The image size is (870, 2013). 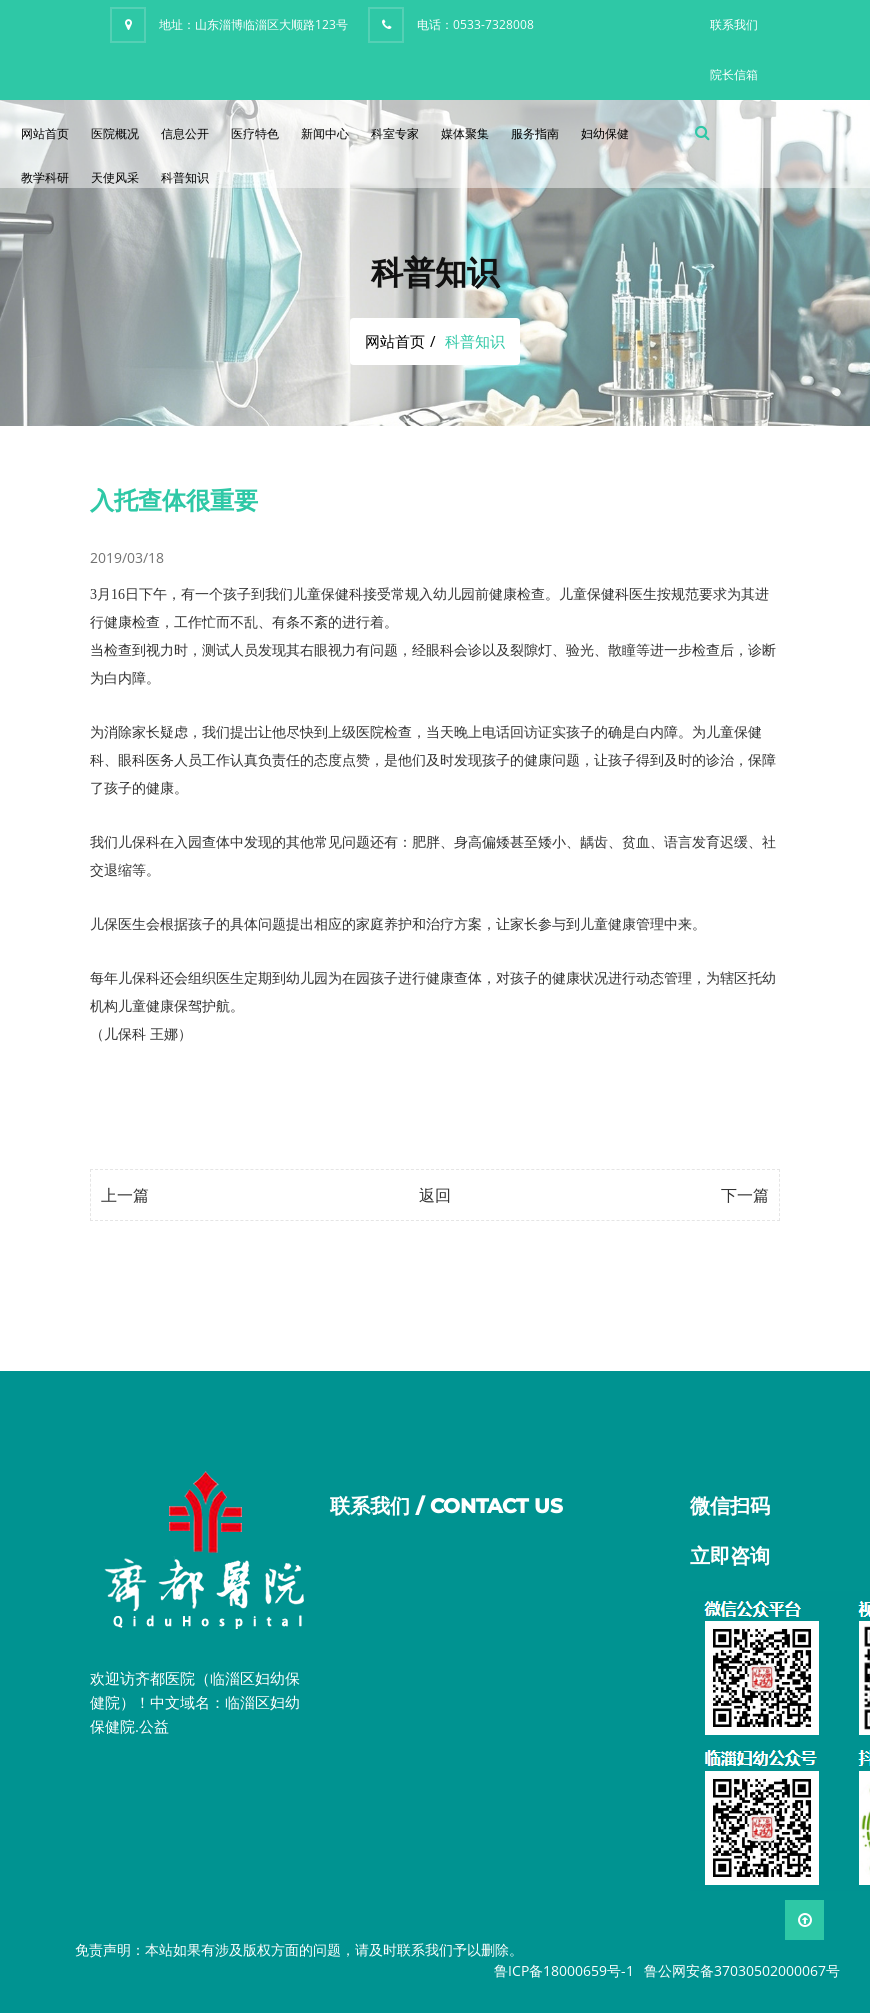 I want to click on 妇幼保健, so click(x=605, y=133).